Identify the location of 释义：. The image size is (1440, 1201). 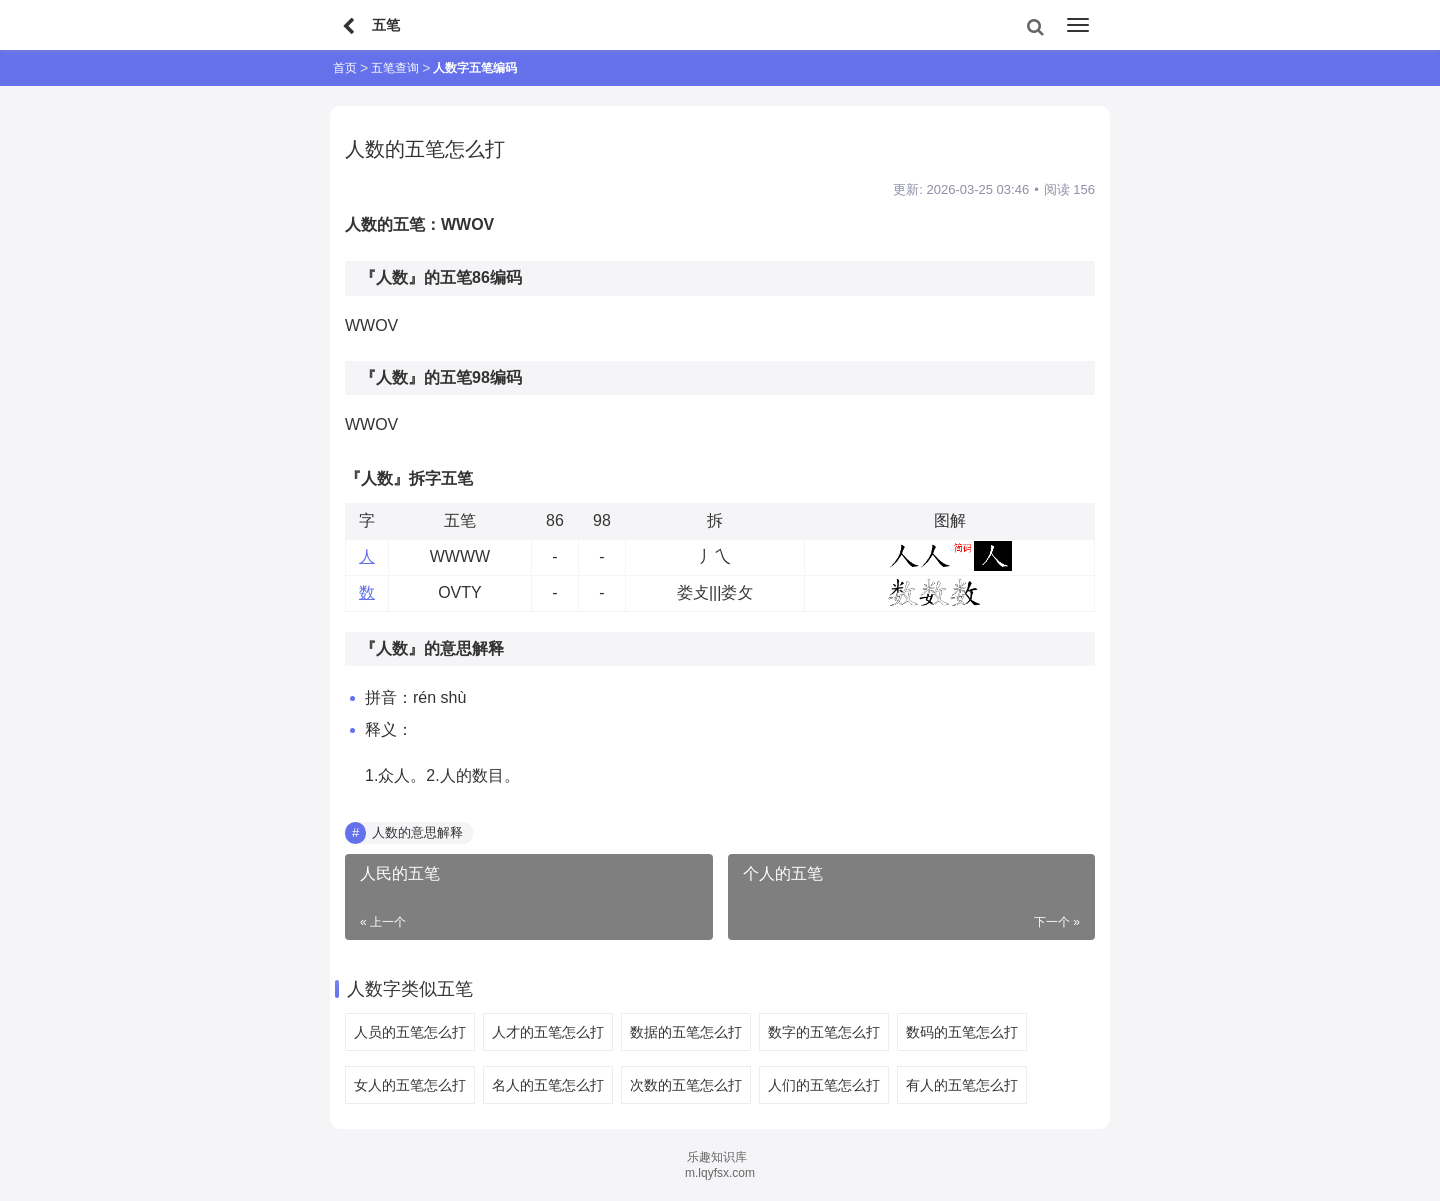
(389, 729).